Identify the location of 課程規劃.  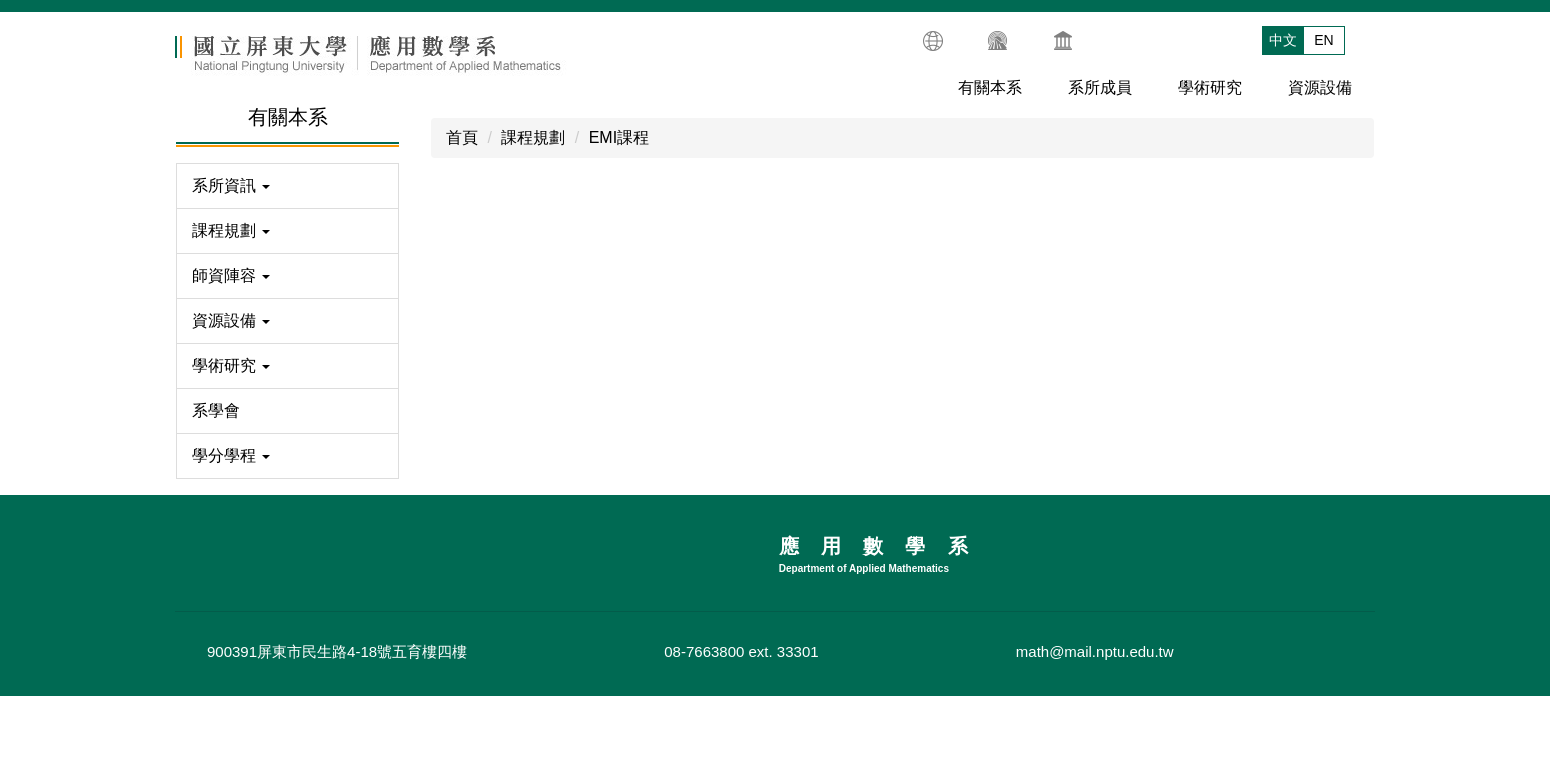
(533, 143).